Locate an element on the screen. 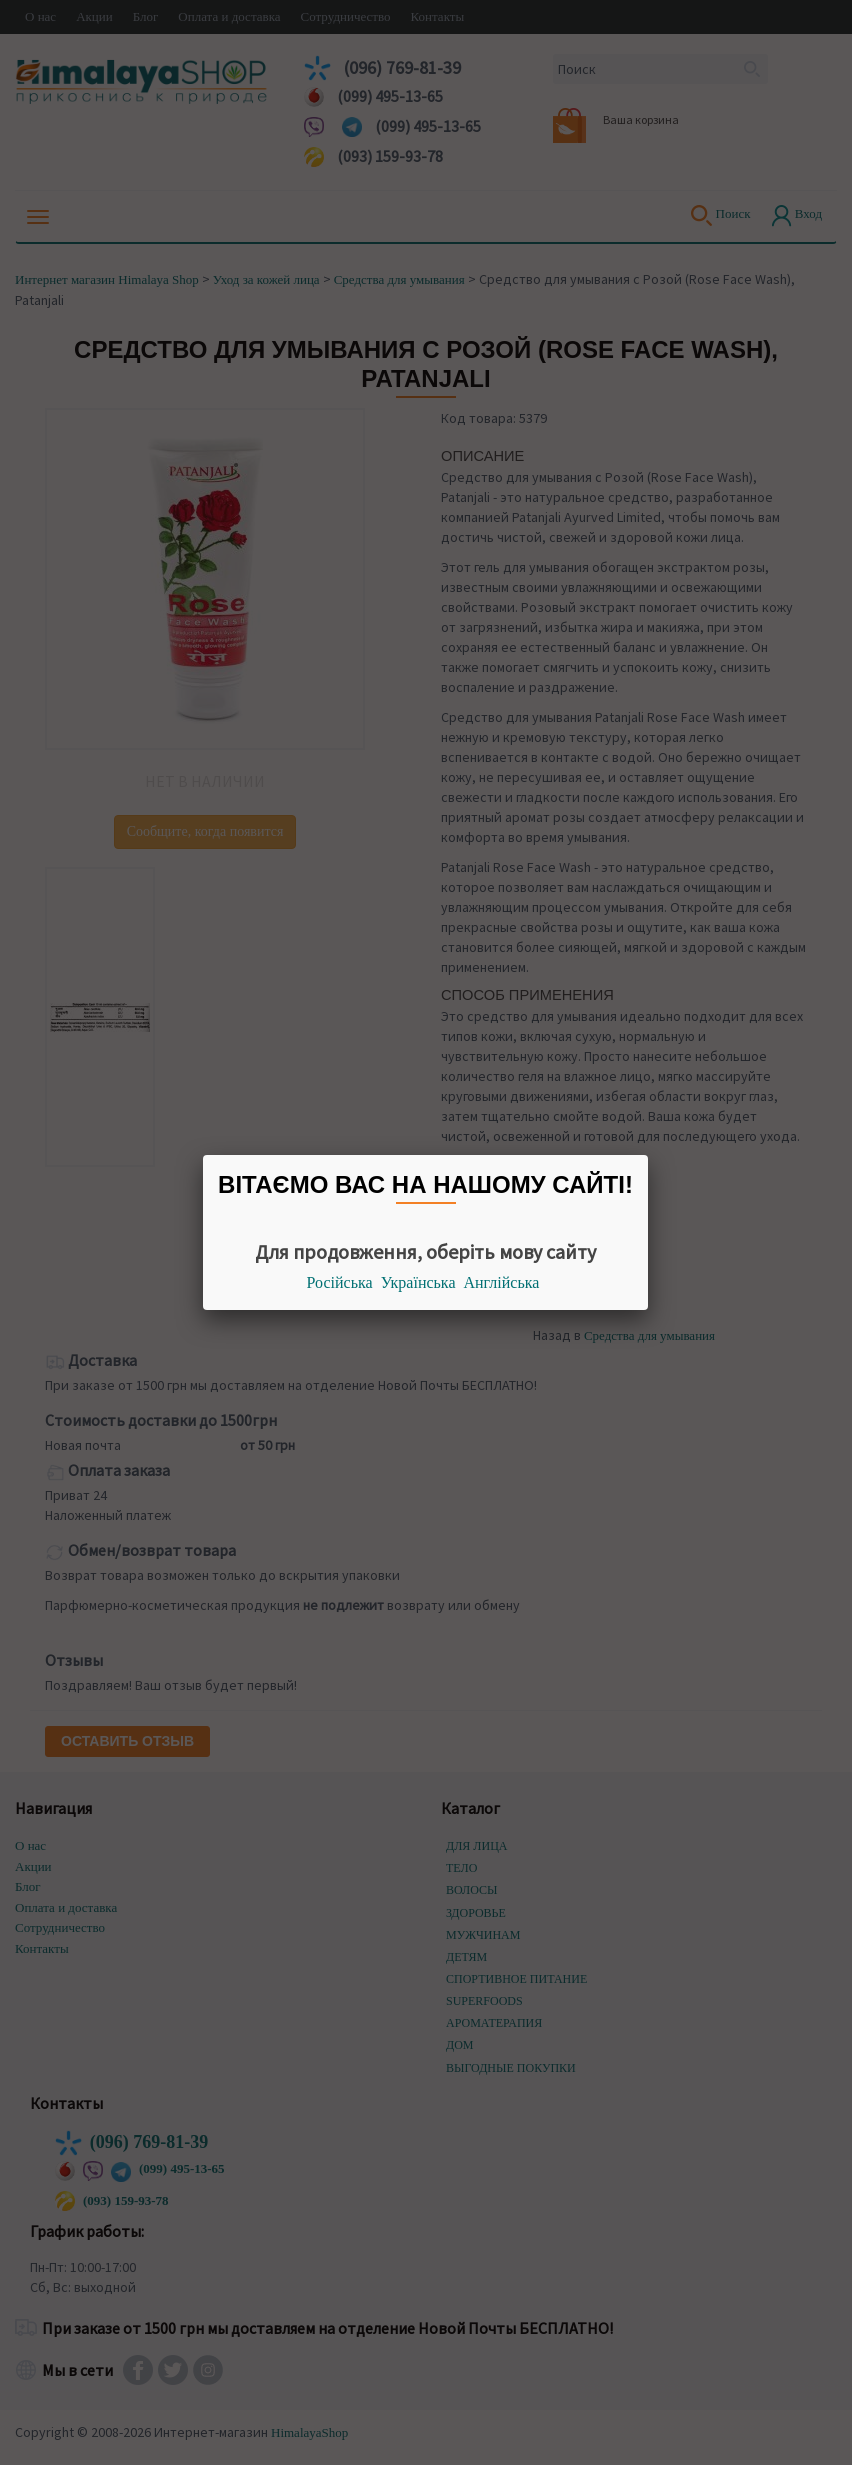 The width and height of the screenshot is (852, 2465). Українська is located at coordinates (418, 1282).